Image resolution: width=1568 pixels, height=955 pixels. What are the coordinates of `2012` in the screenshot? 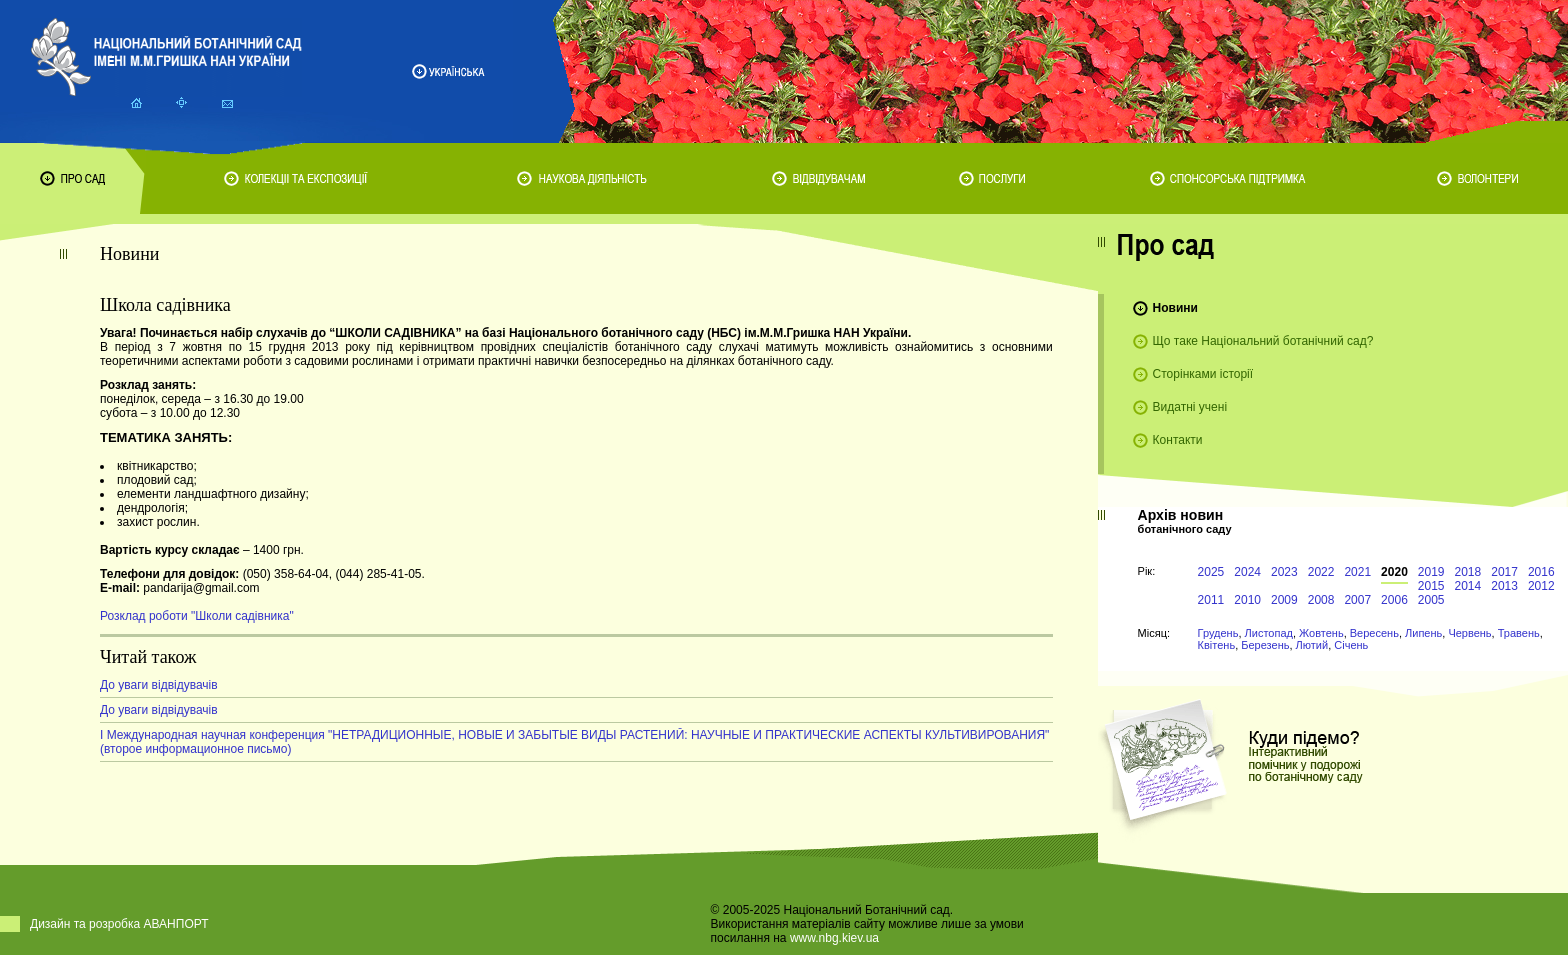 It's located at (1541, 586).